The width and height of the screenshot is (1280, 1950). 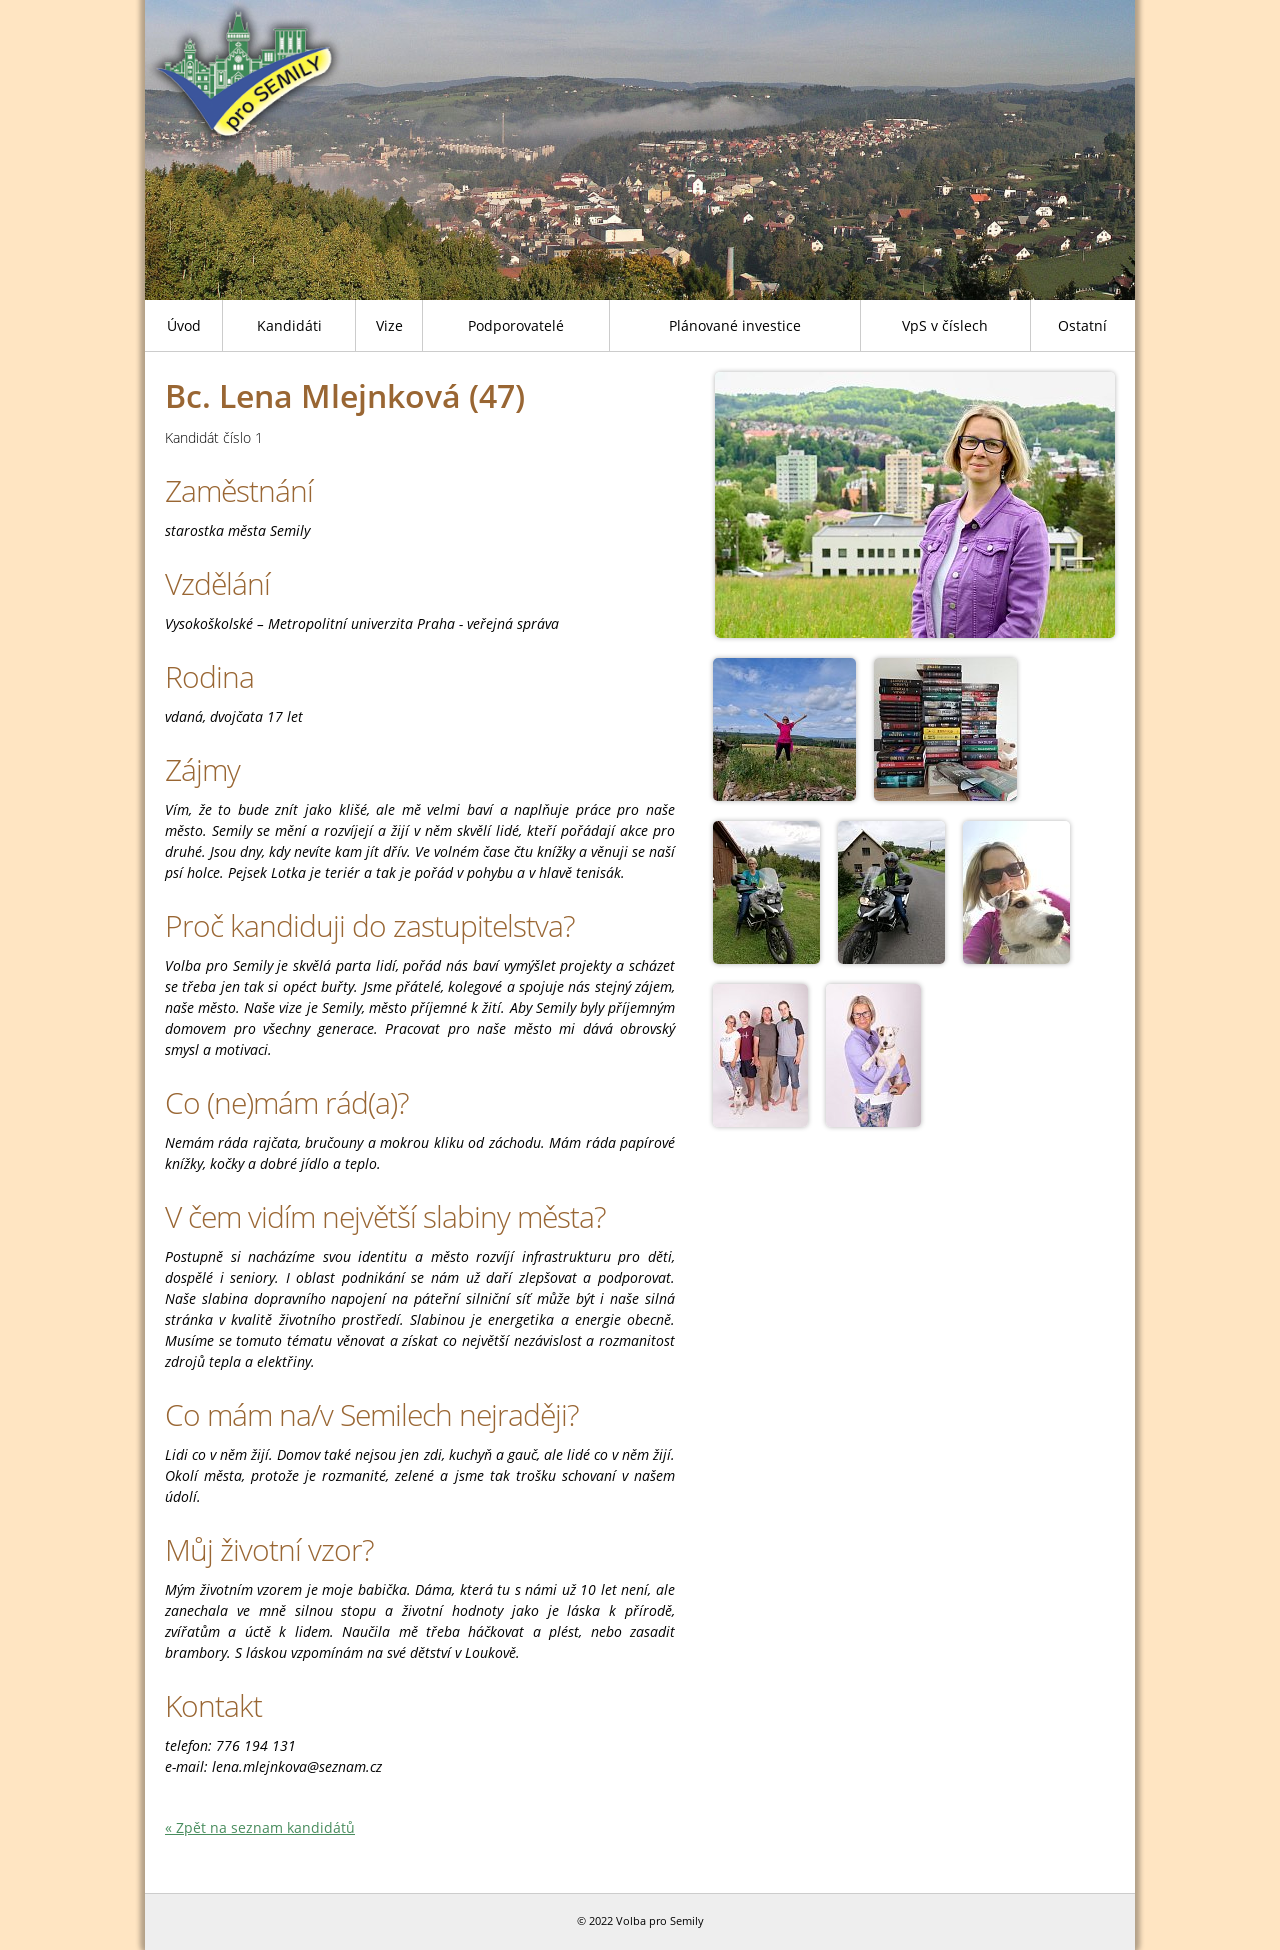 I want to click on Kandidáti, so click(x=289, y=325).